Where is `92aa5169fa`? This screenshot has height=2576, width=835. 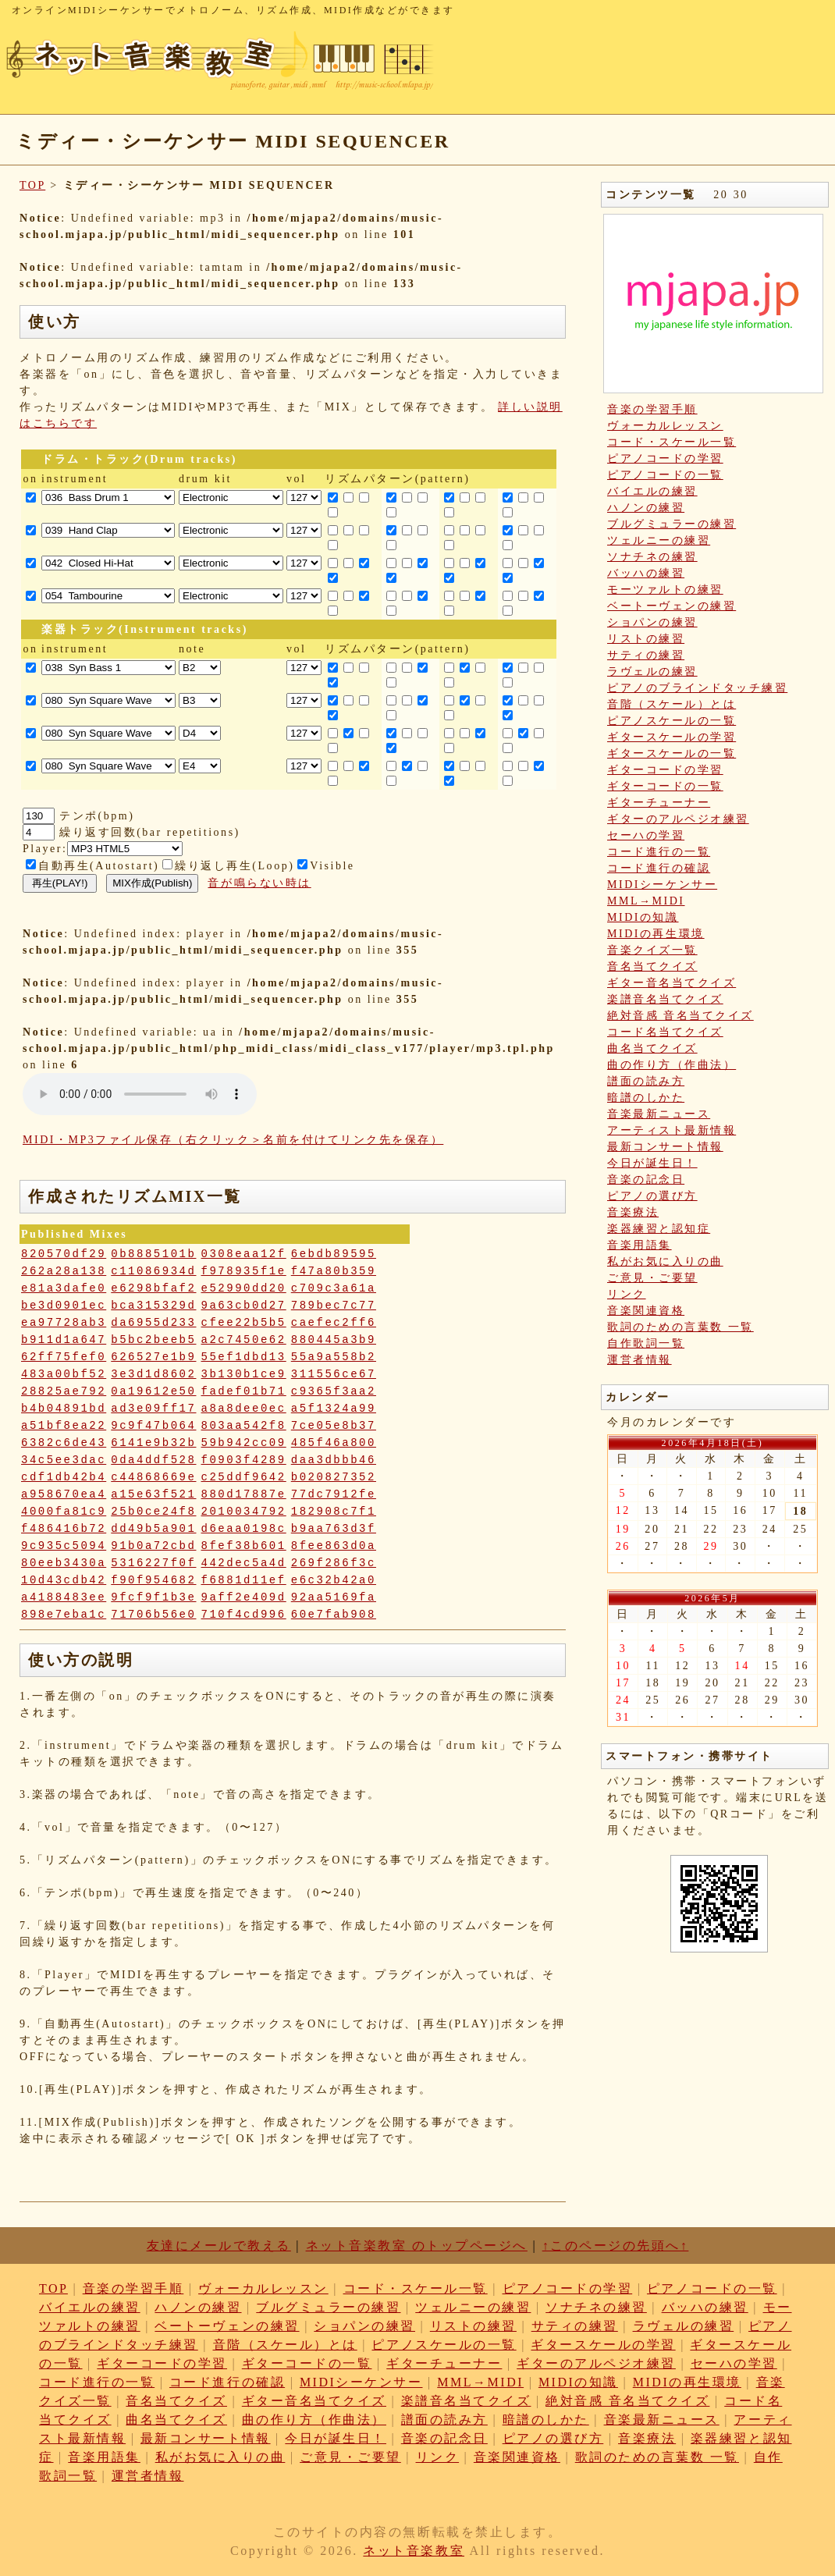
92aa5169fa is located at coordinates (333, 1597).